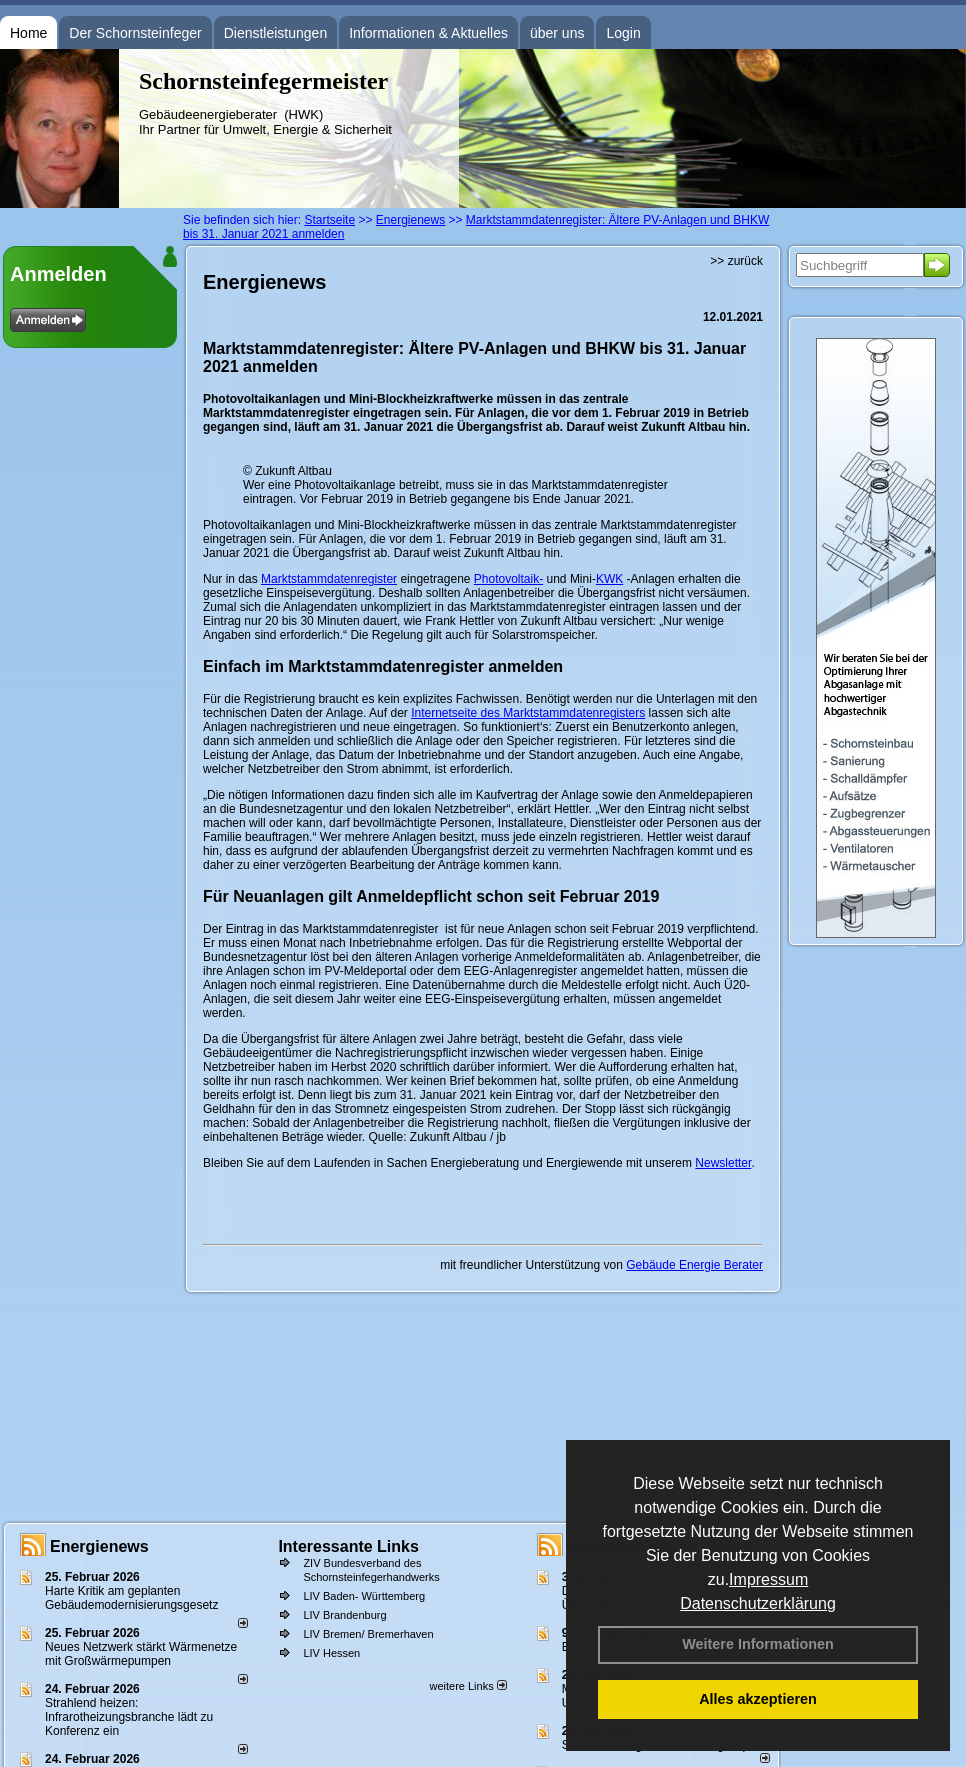 The image size is (966, 1767). I want to click on Energienews, so click(99, 1546).